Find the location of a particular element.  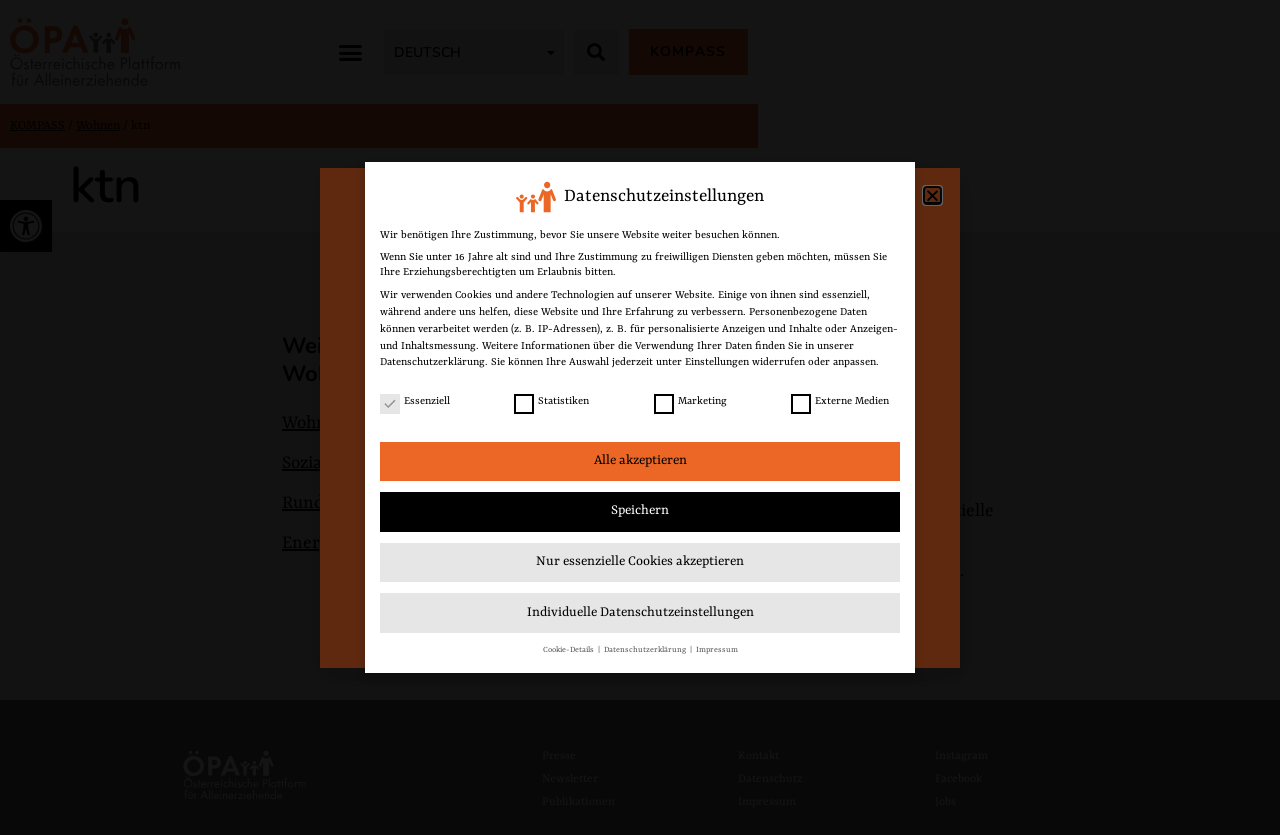

Impressum [link] is located at coordinates (717, 649).